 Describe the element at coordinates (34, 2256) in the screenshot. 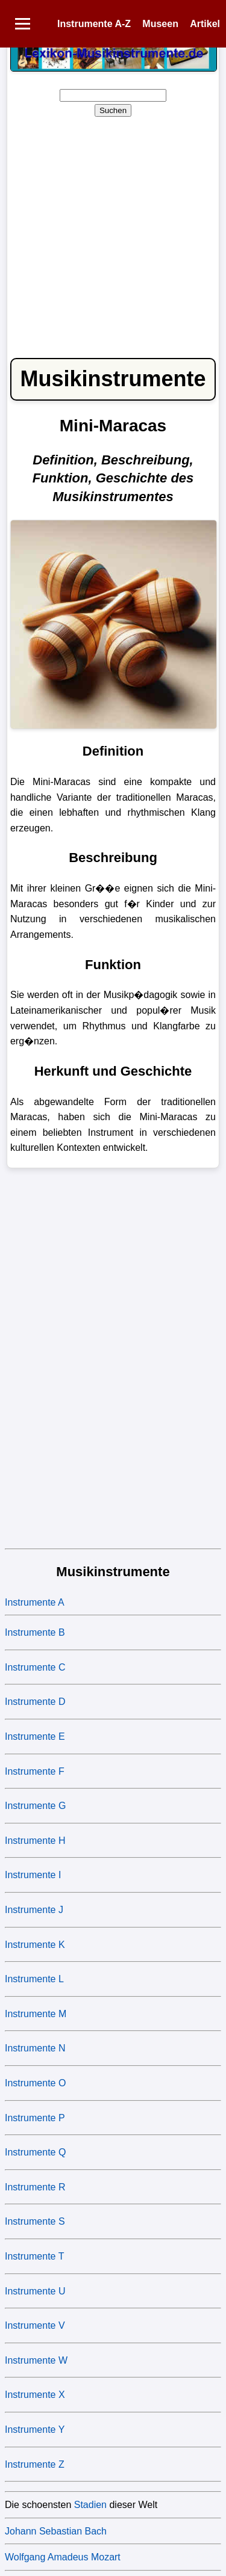

I see `Instrumente T` at that location.